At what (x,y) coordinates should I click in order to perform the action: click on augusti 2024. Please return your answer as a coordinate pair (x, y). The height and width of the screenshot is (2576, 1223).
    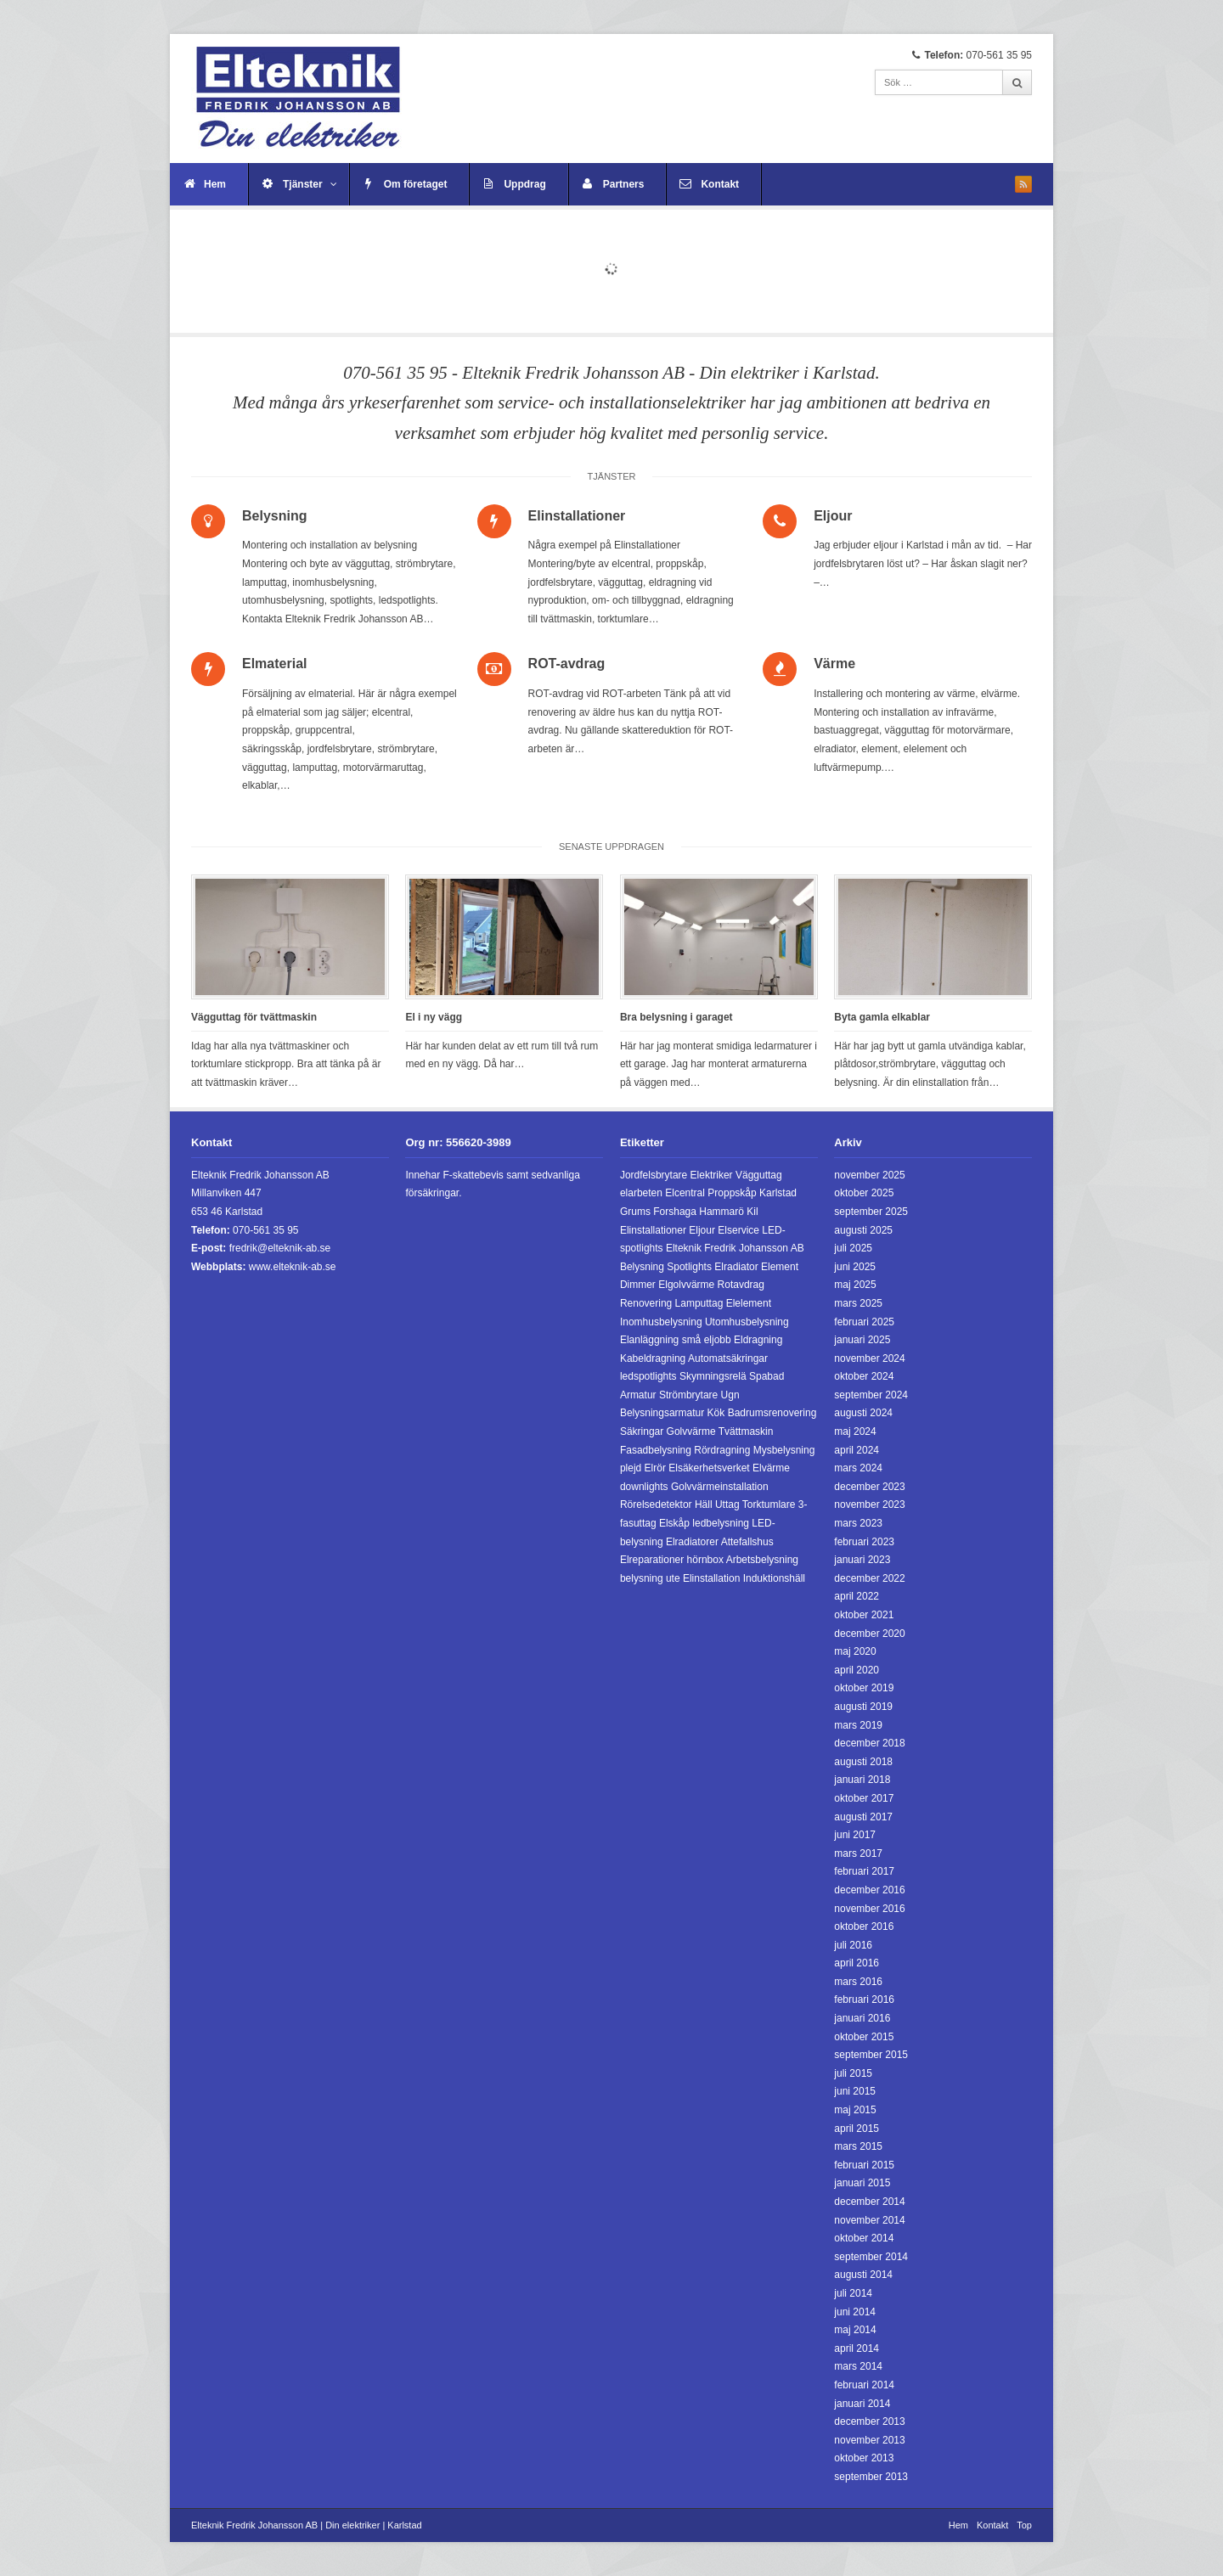
    Looking at the image, I should click on (863, 1413).